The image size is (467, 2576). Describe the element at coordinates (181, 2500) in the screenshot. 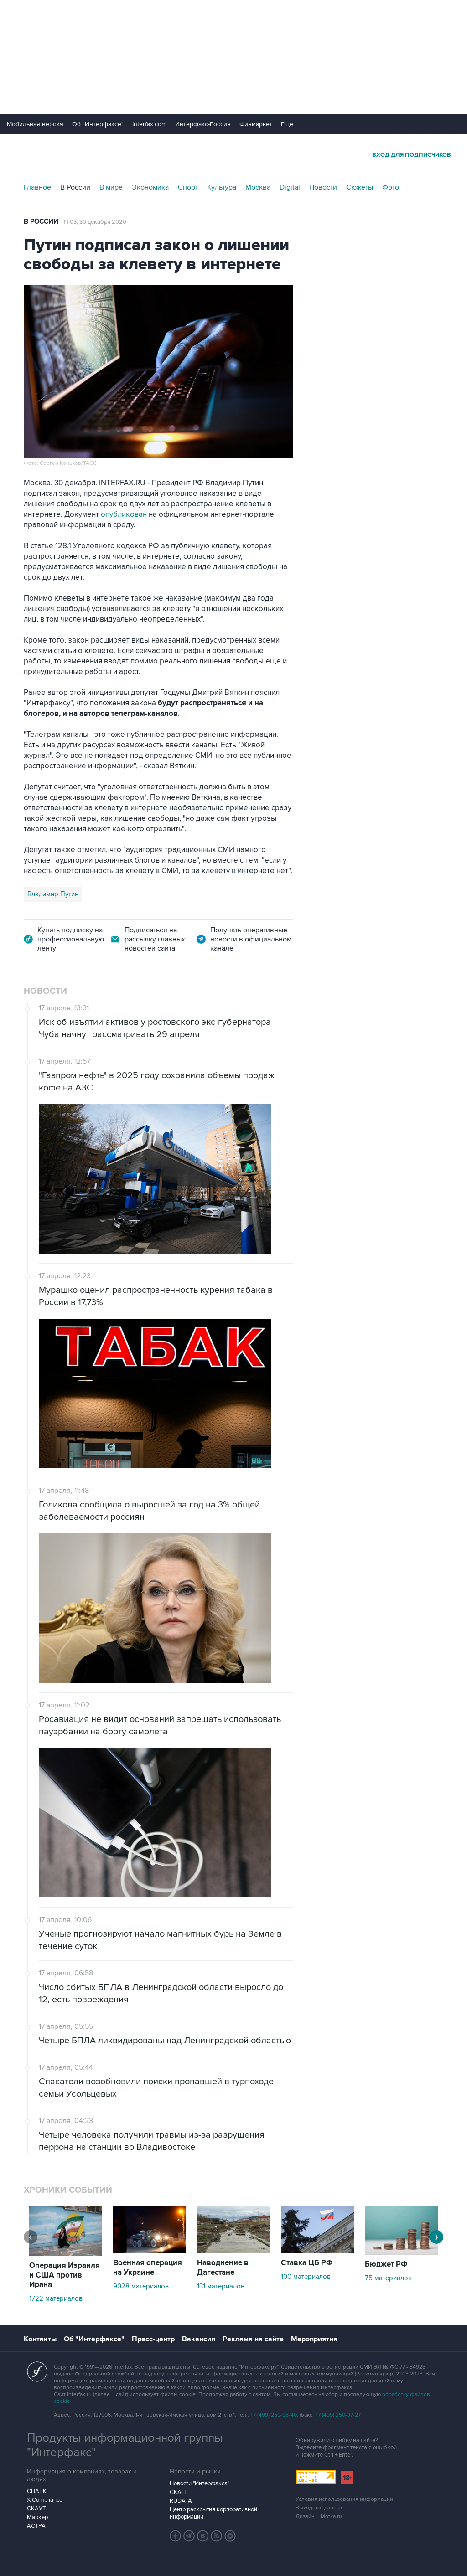

I see `RUDATA` at that location.